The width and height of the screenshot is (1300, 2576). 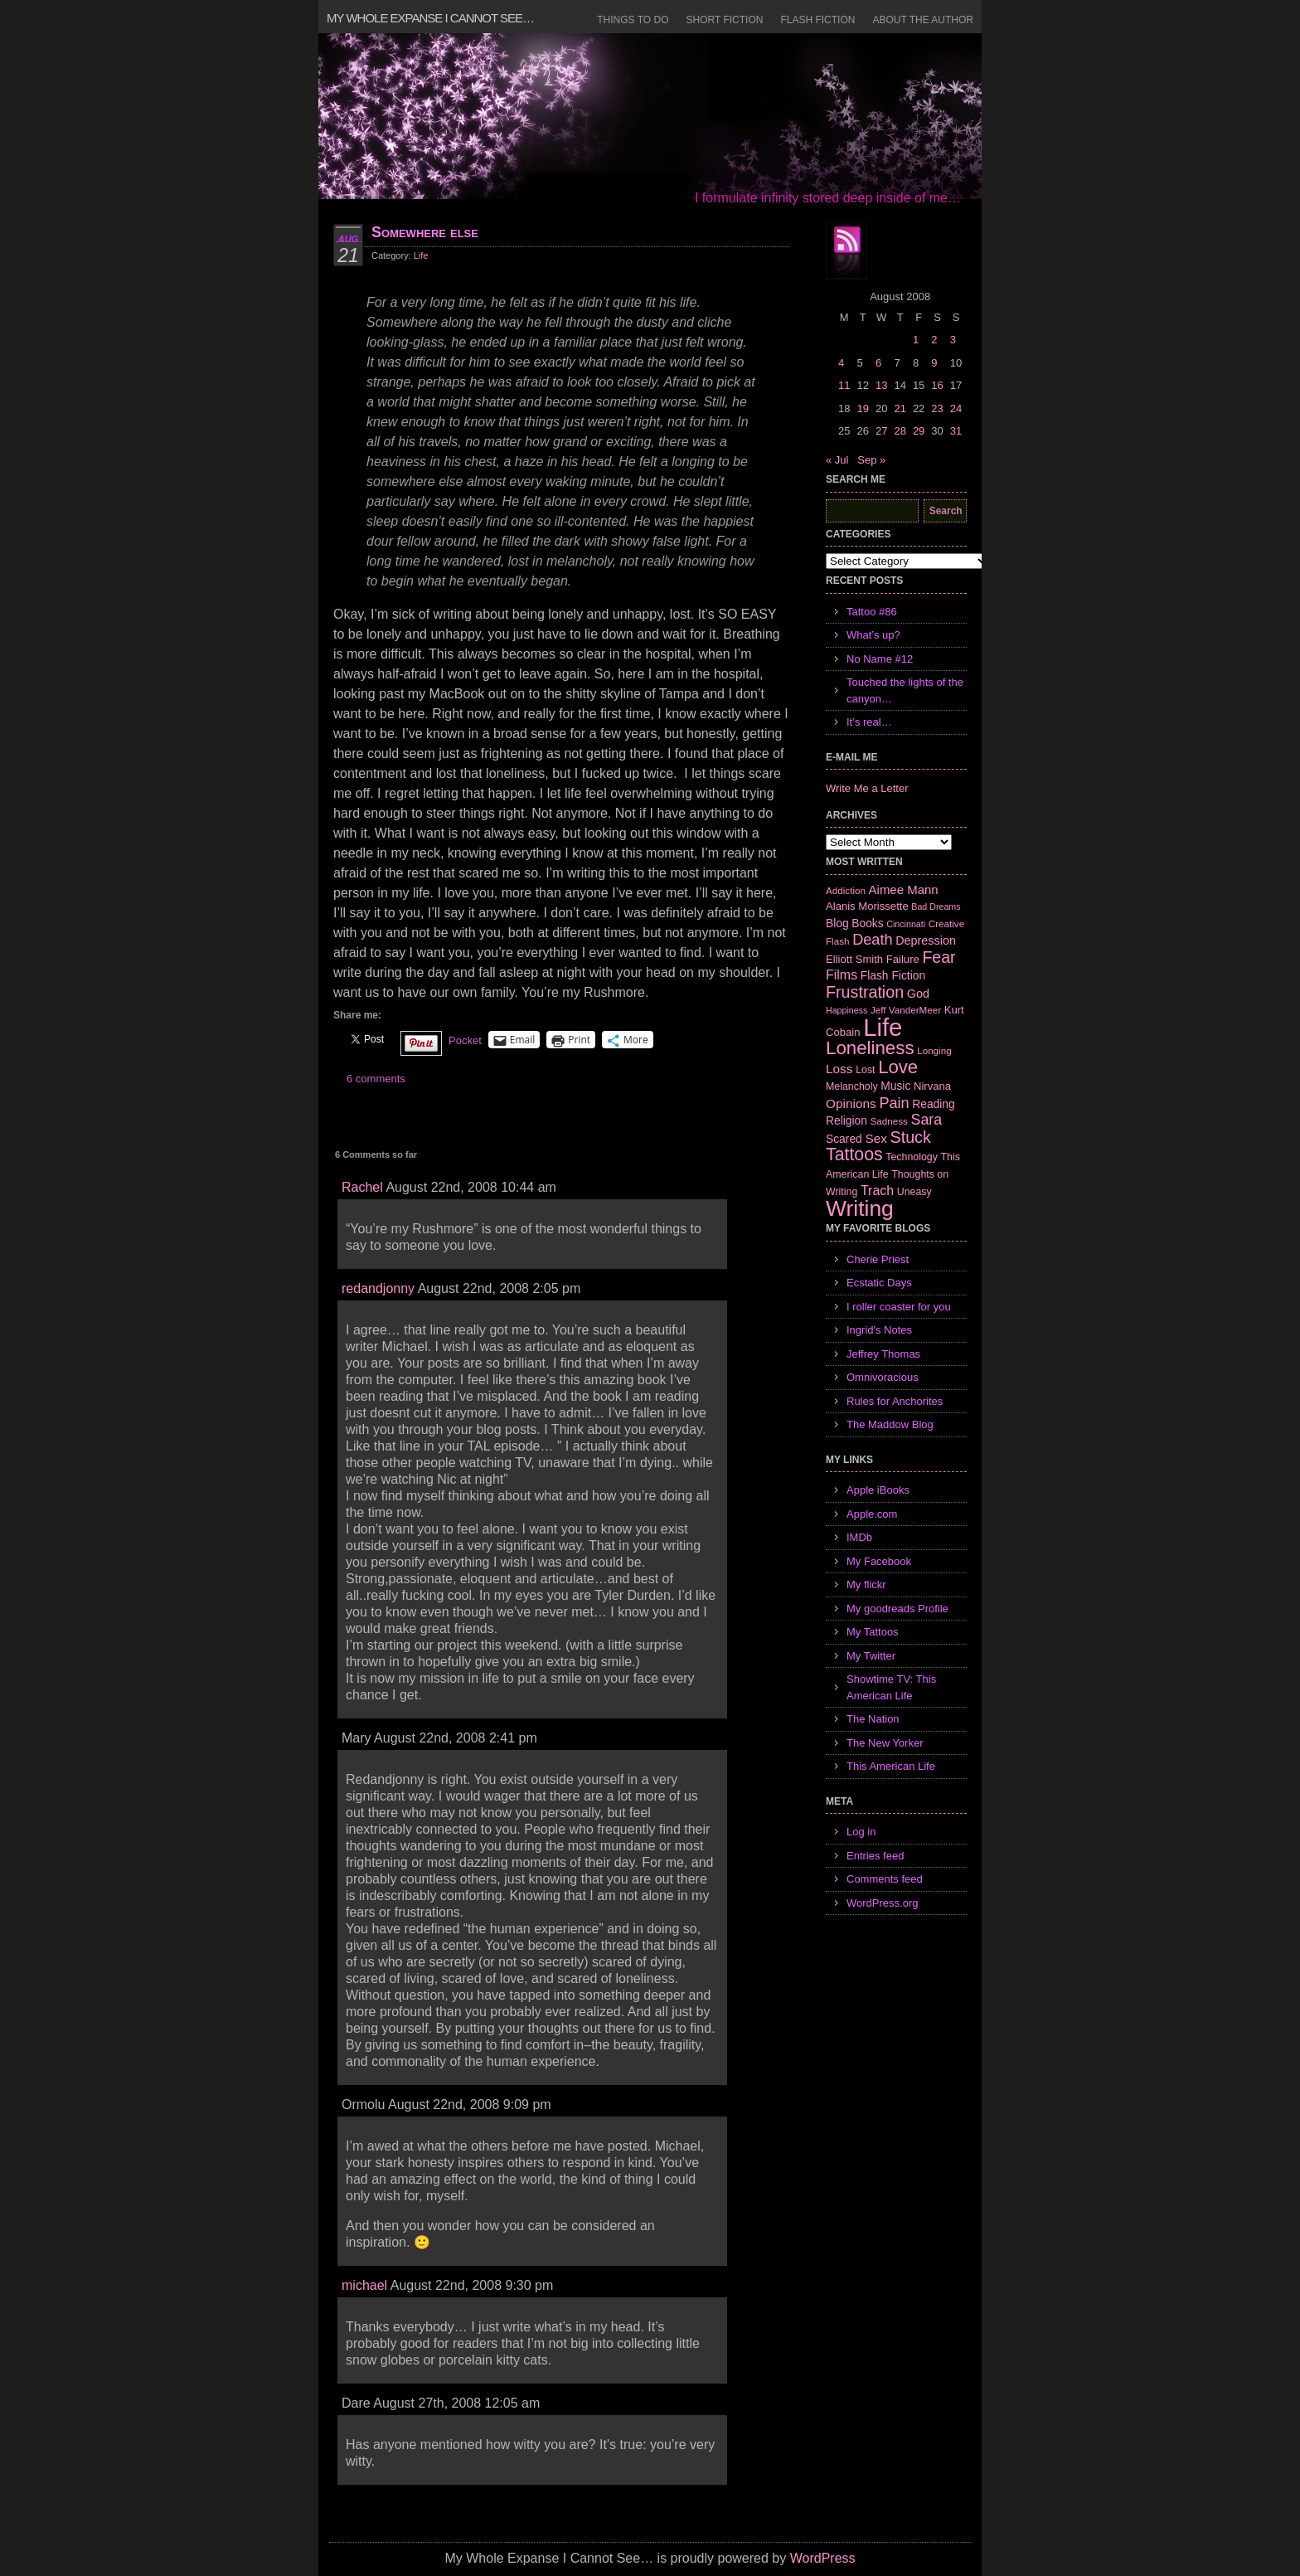 What do you see at coordinates (873, 635) in the screenshot?
I see `What’s up?` at bounding box center [873, 635].